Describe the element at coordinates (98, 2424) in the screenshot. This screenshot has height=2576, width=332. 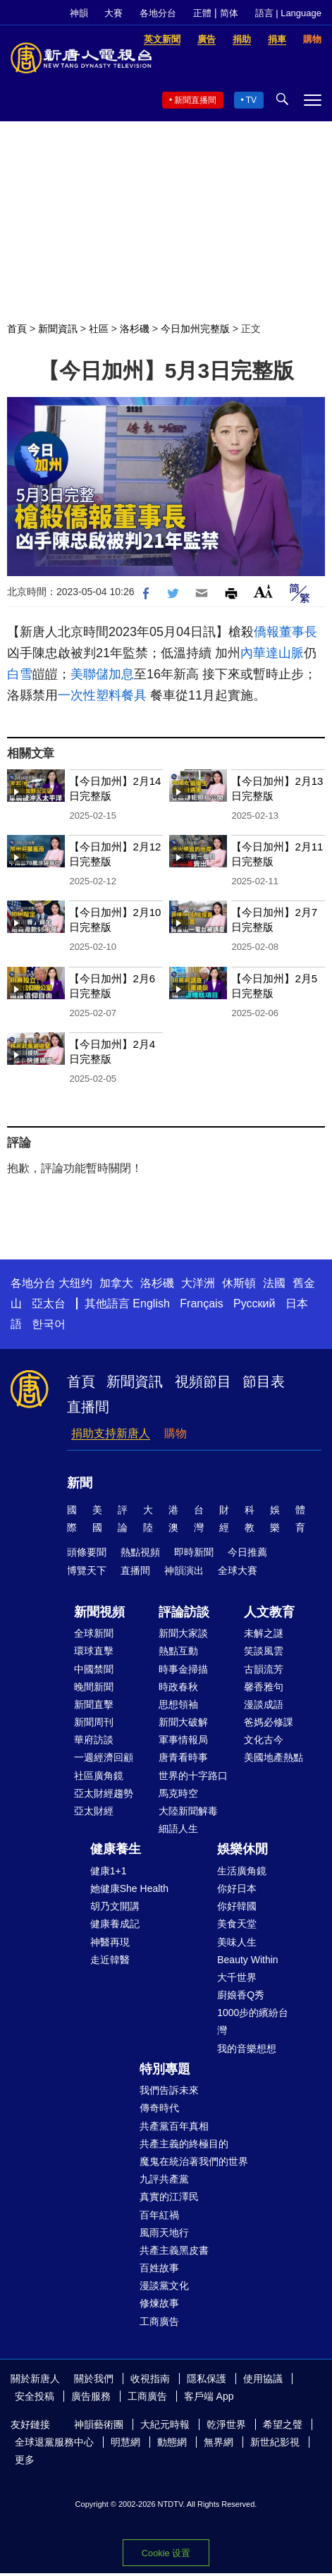
I see `神韻藝術團` at that location.